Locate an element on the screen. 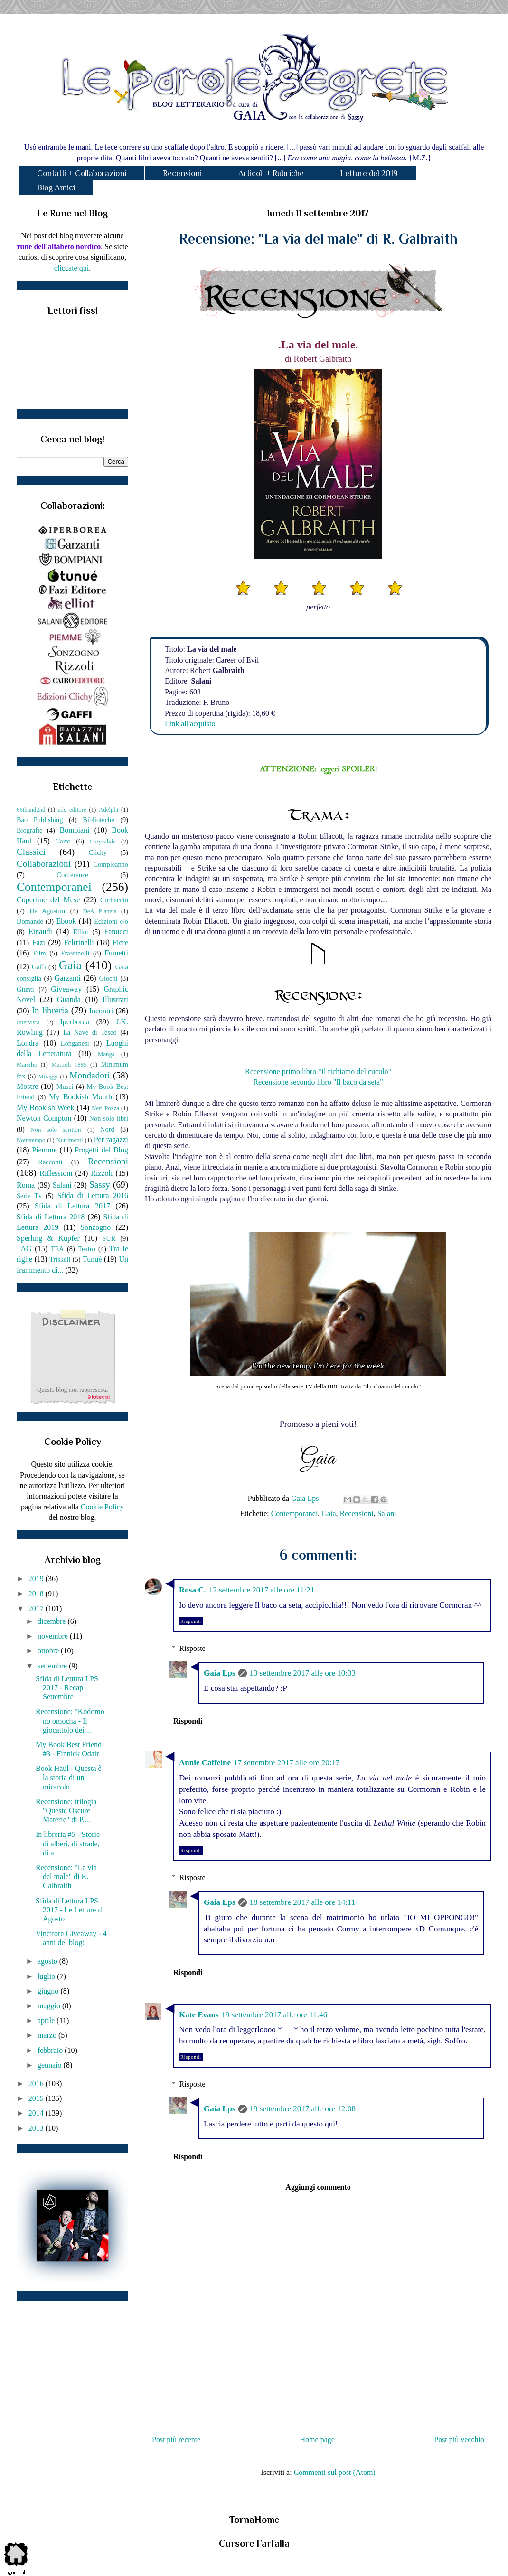  Elliot is located at coordinates (80, 932).